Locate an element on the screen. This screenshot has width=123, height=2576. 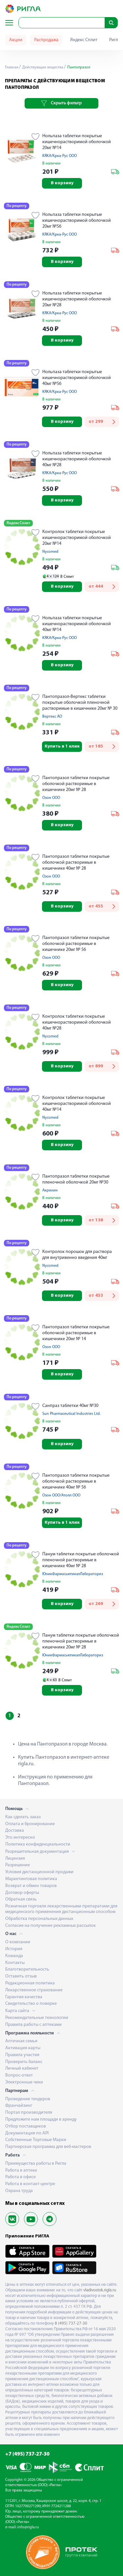
Пантопразол-Вертекс таблетки покрытые оболочкой пленочной растворимые в кишечнике 20мг № 30 is located at coordinates (79, 702).